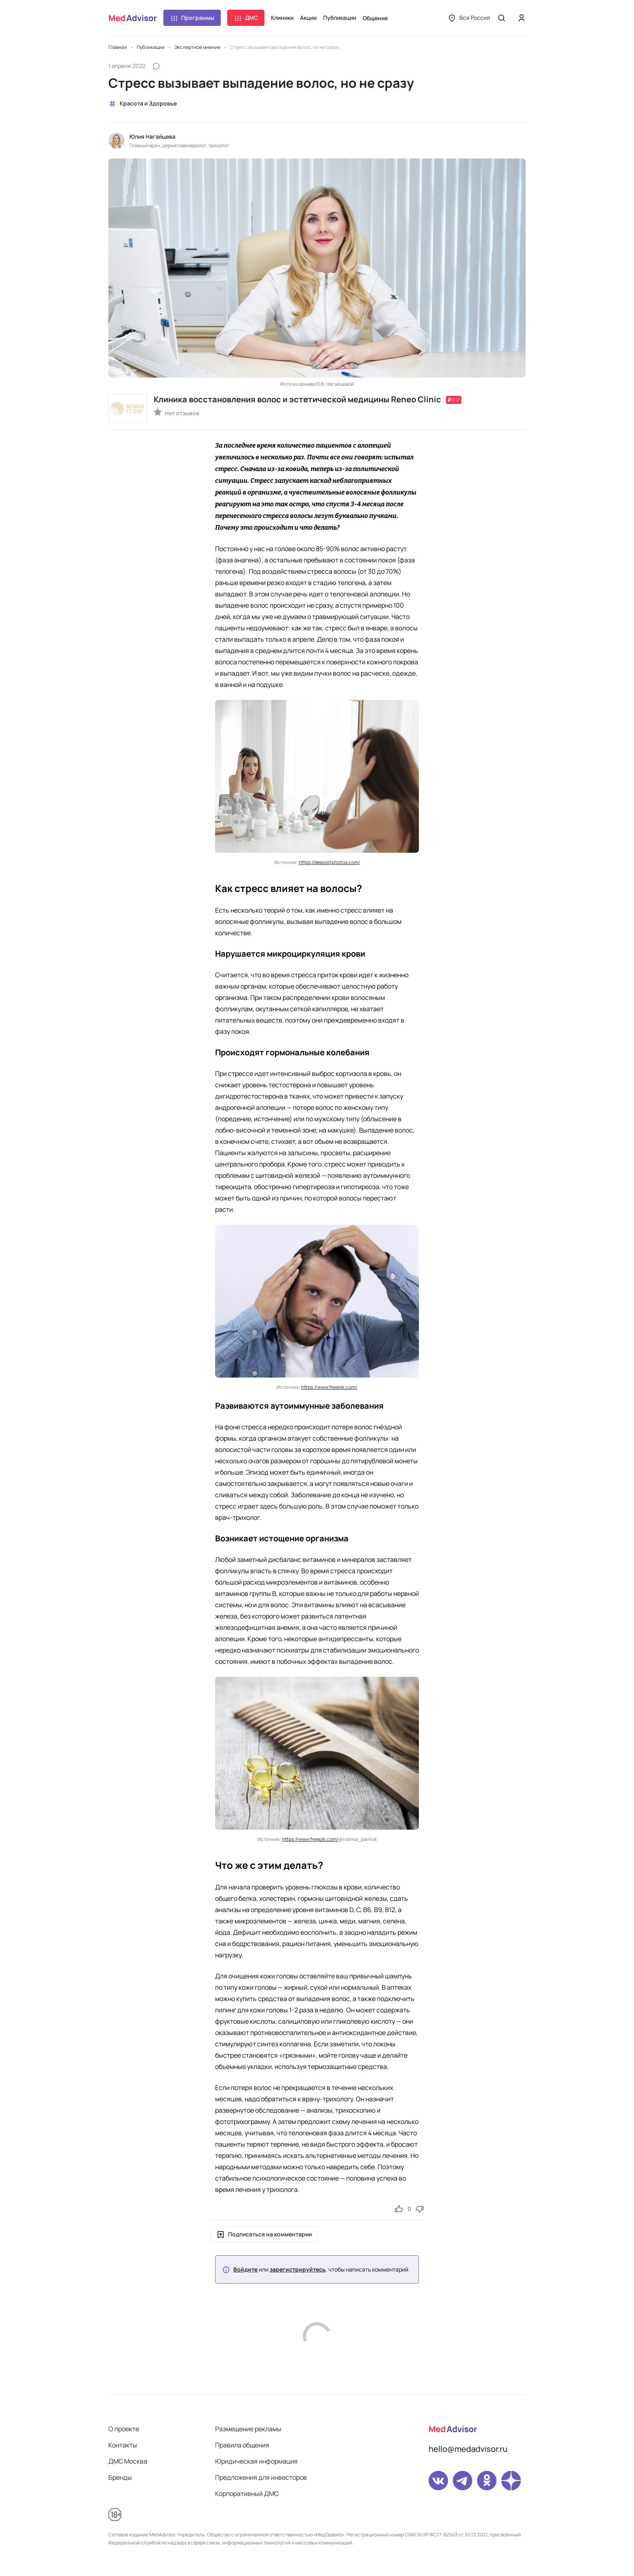 The width and height of the screenshot is (634, 2576). What do you see at coordinates (329, 1387) in the screenshot?
I see `https://www.freepik.com/` at bounding box center [329, 1387].